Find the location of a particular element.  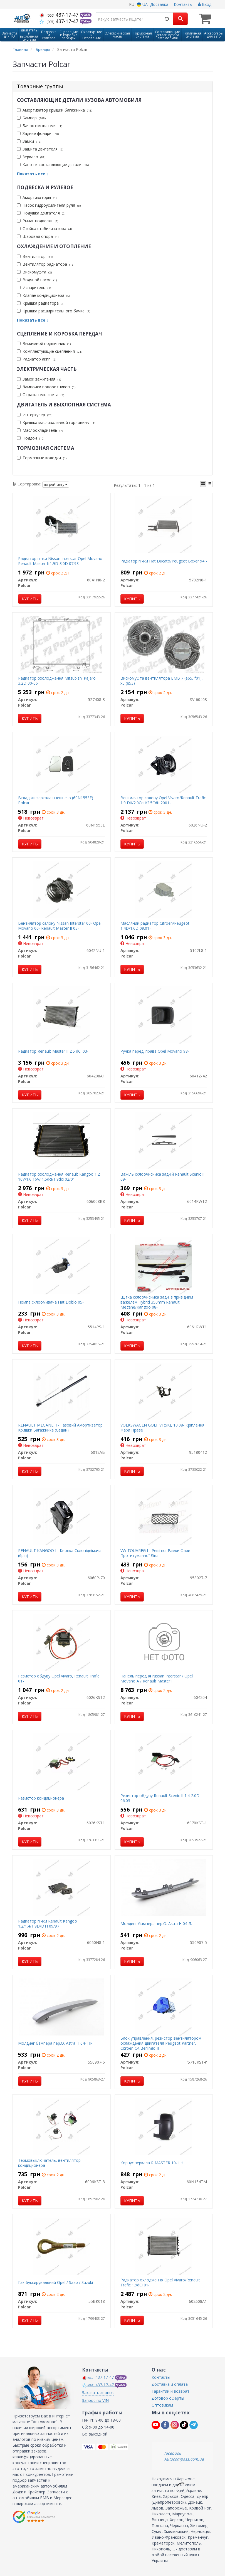

Радиатор акпп is located at coordinates (36, 359).